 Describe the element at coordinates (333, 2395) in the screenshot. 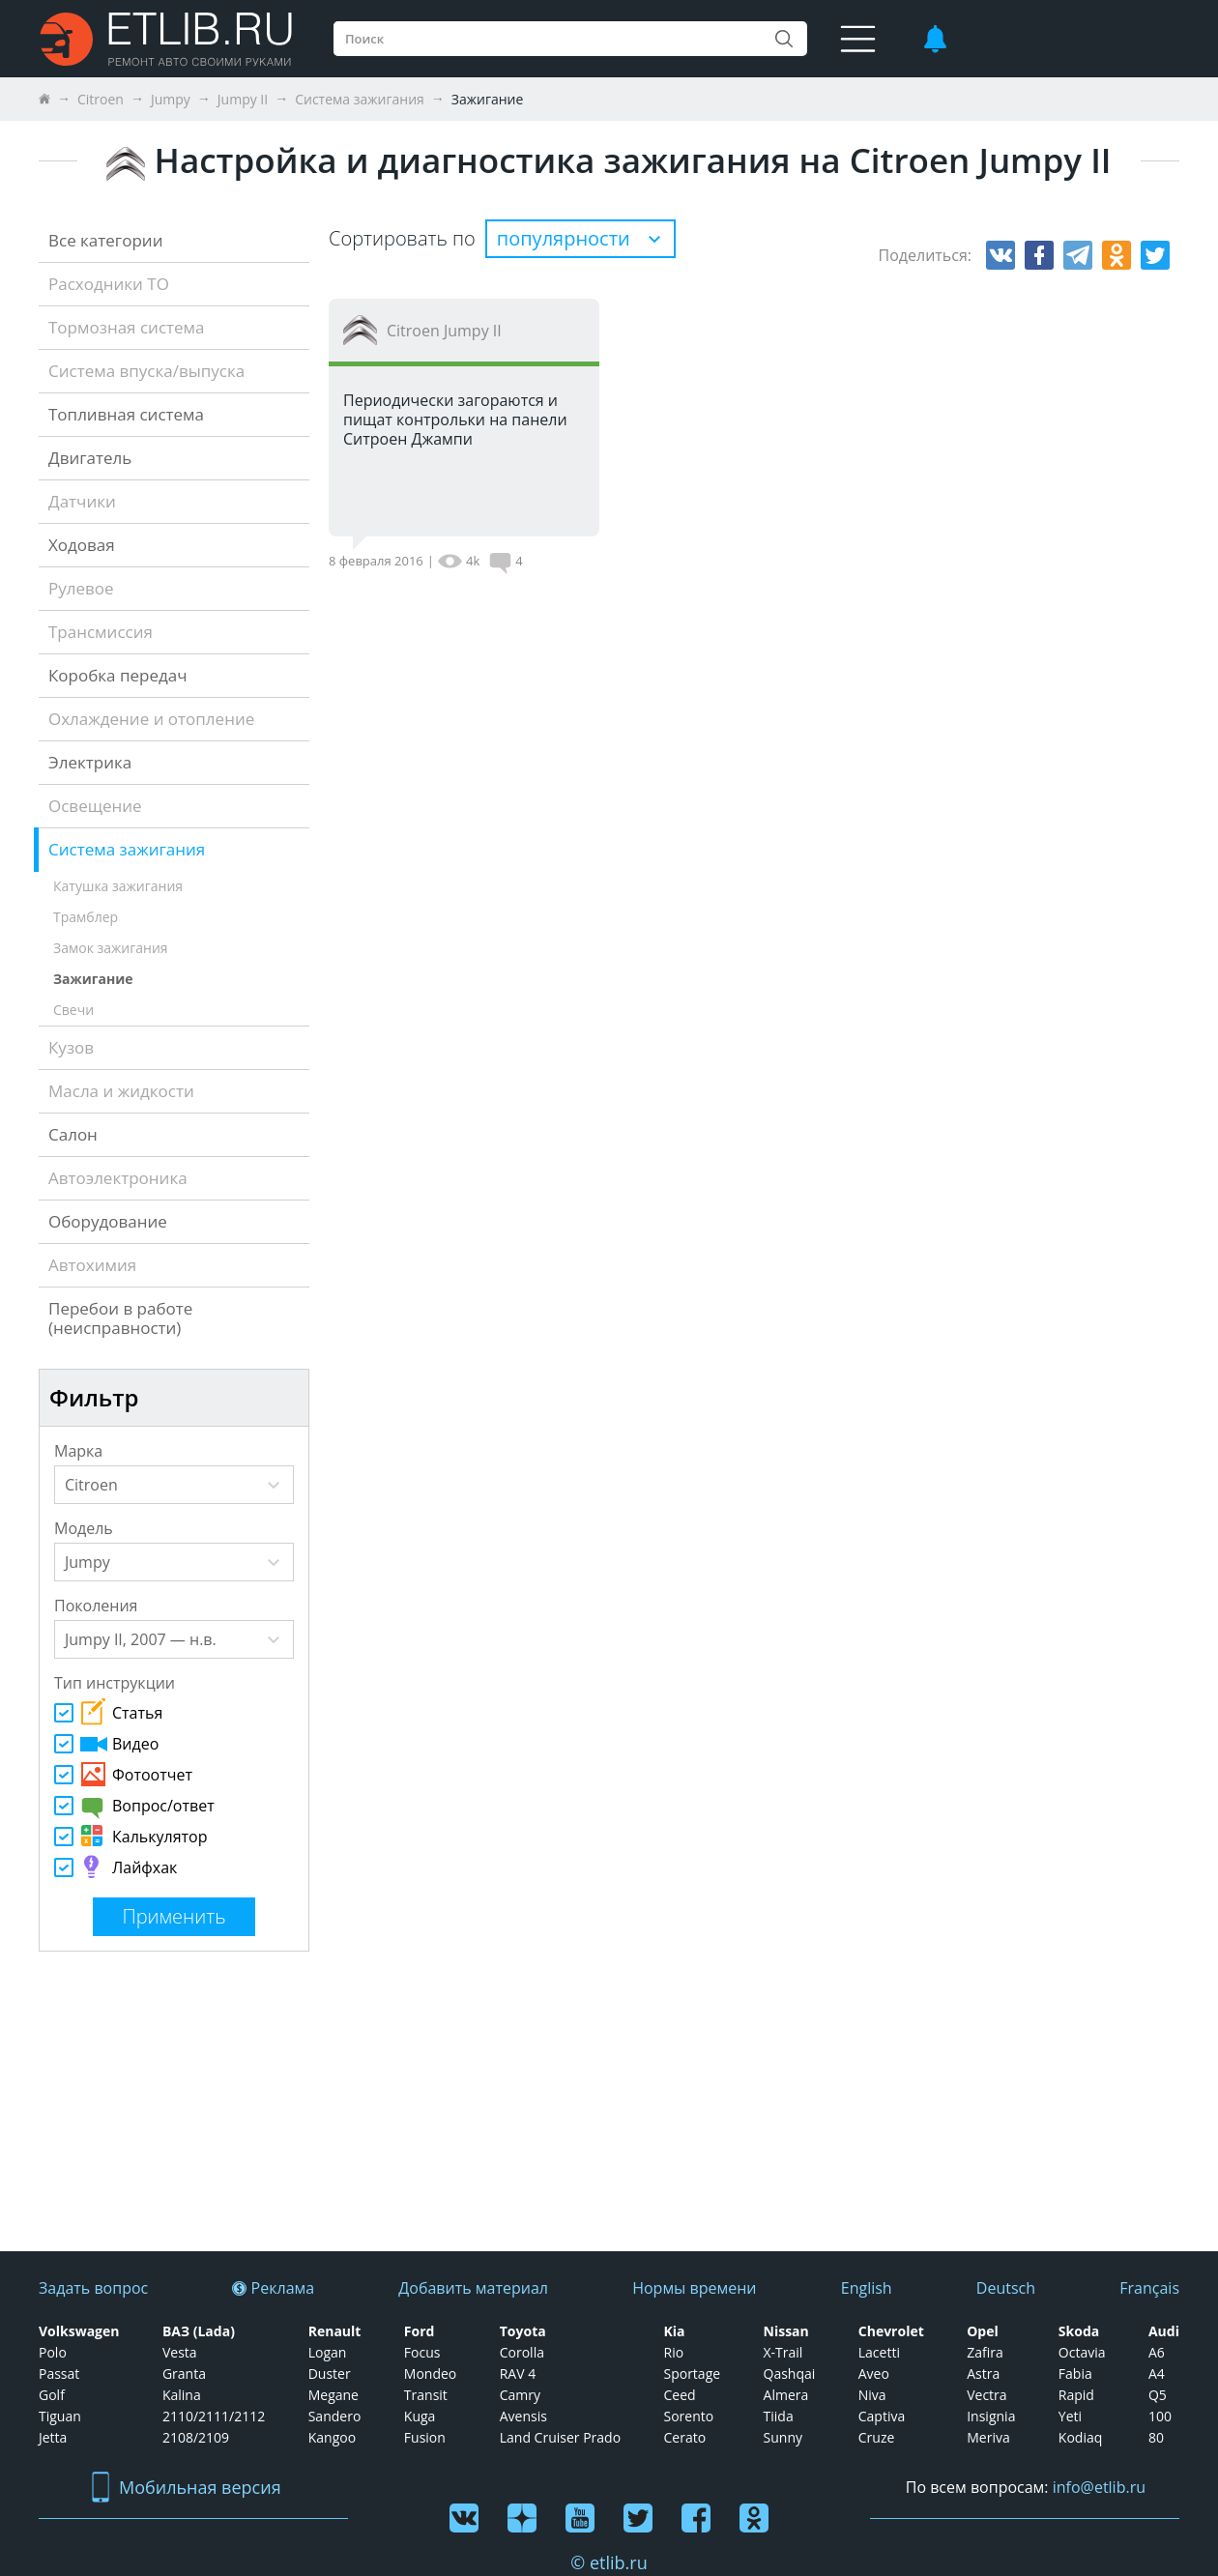

I see `Megane` at that location.